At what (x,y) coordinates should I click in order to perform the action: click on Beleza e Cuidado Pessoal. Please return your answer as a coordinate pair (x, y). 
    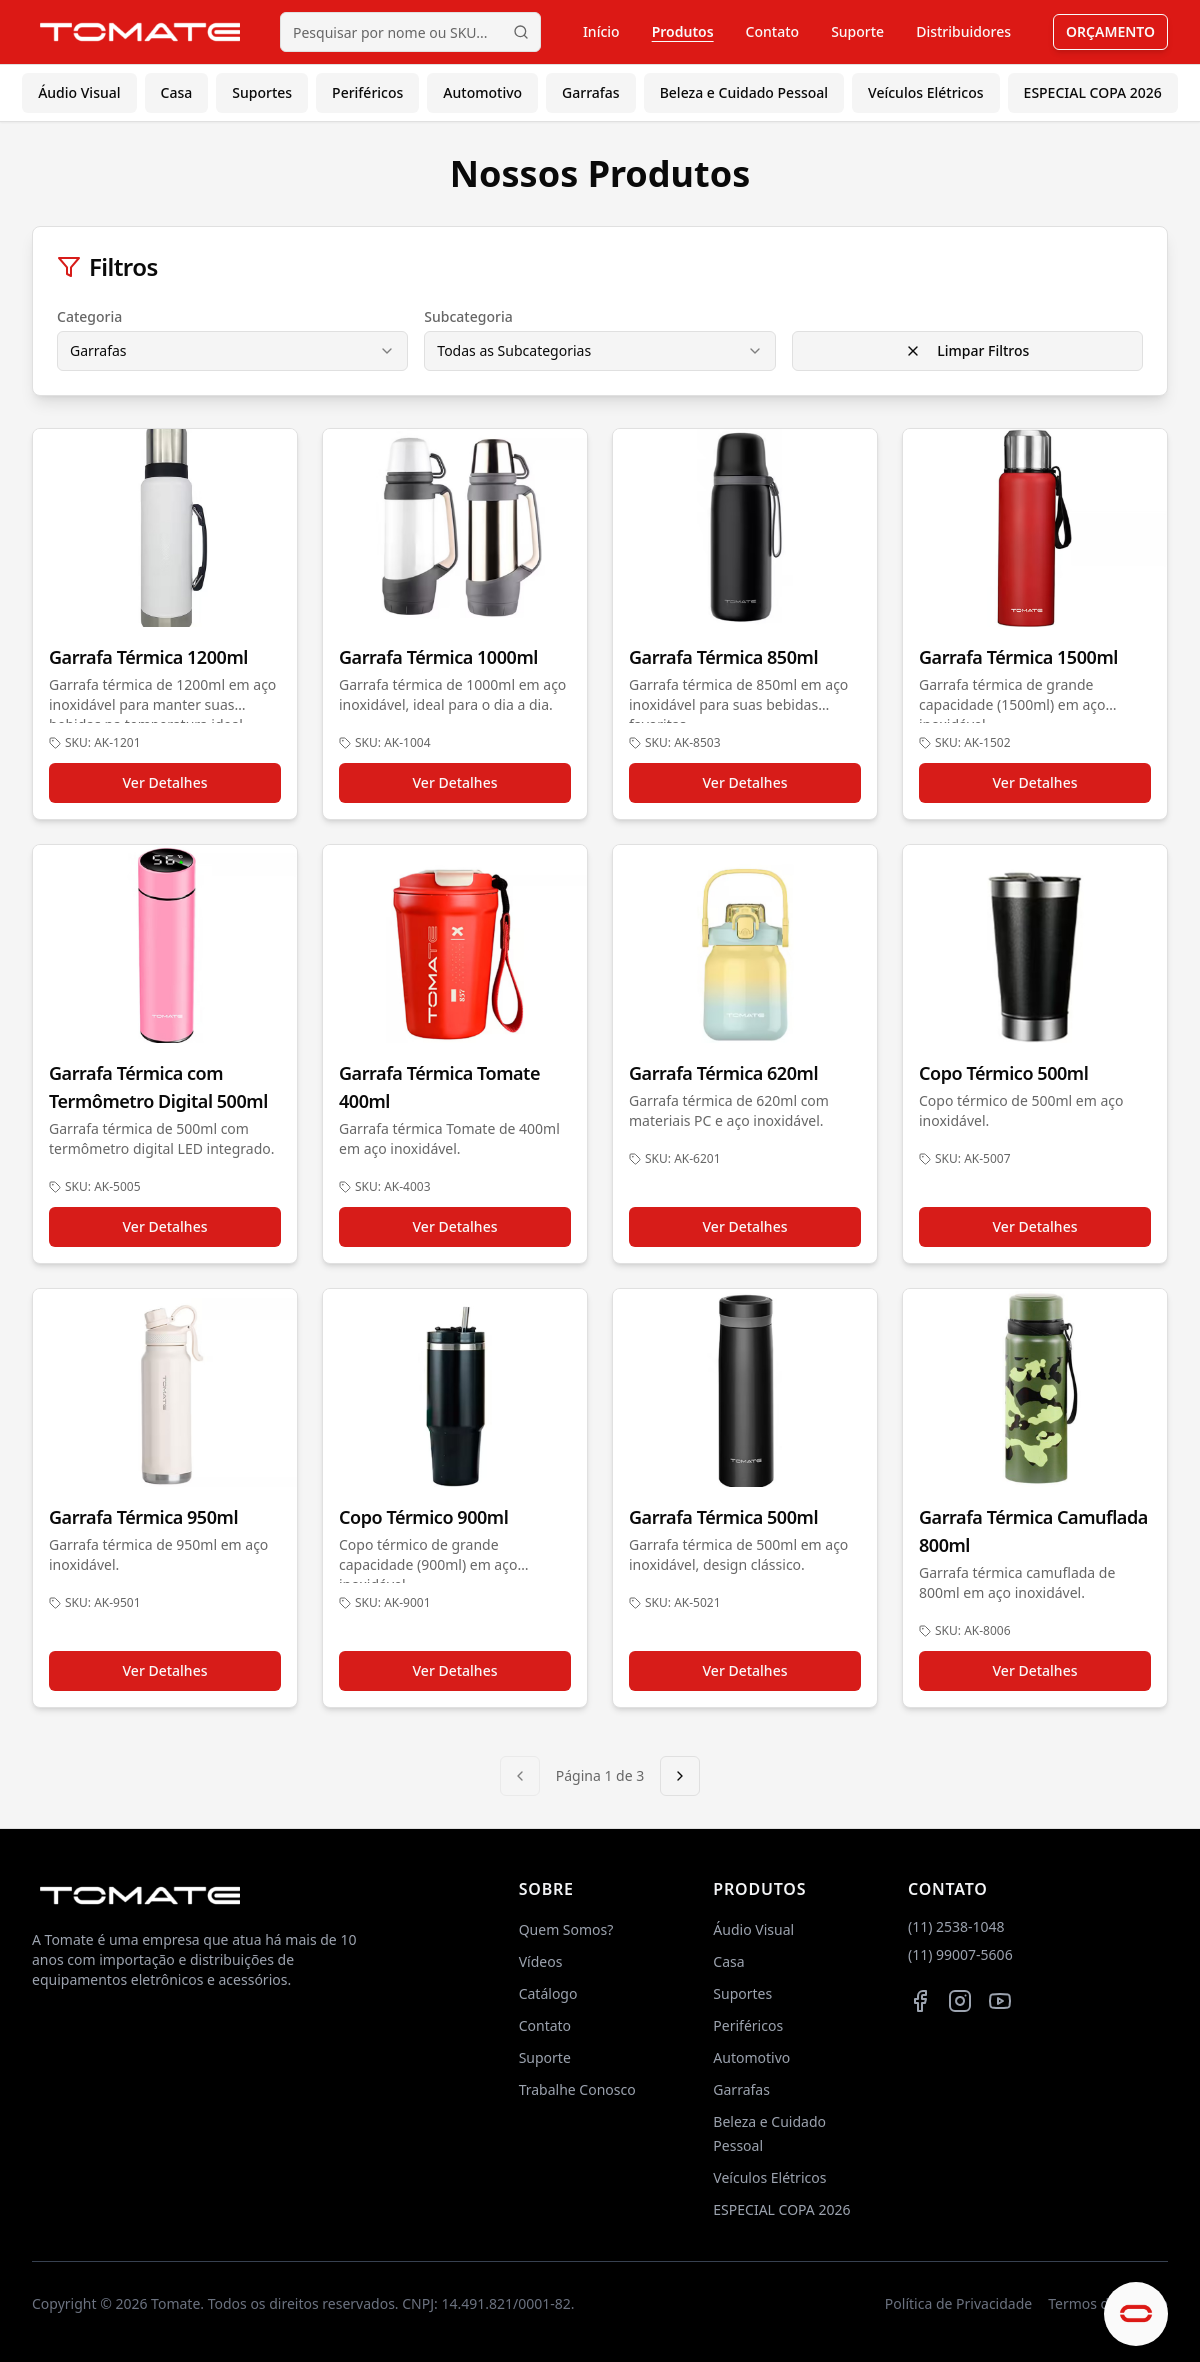
    Looking at the image, I should click on (744, 92).